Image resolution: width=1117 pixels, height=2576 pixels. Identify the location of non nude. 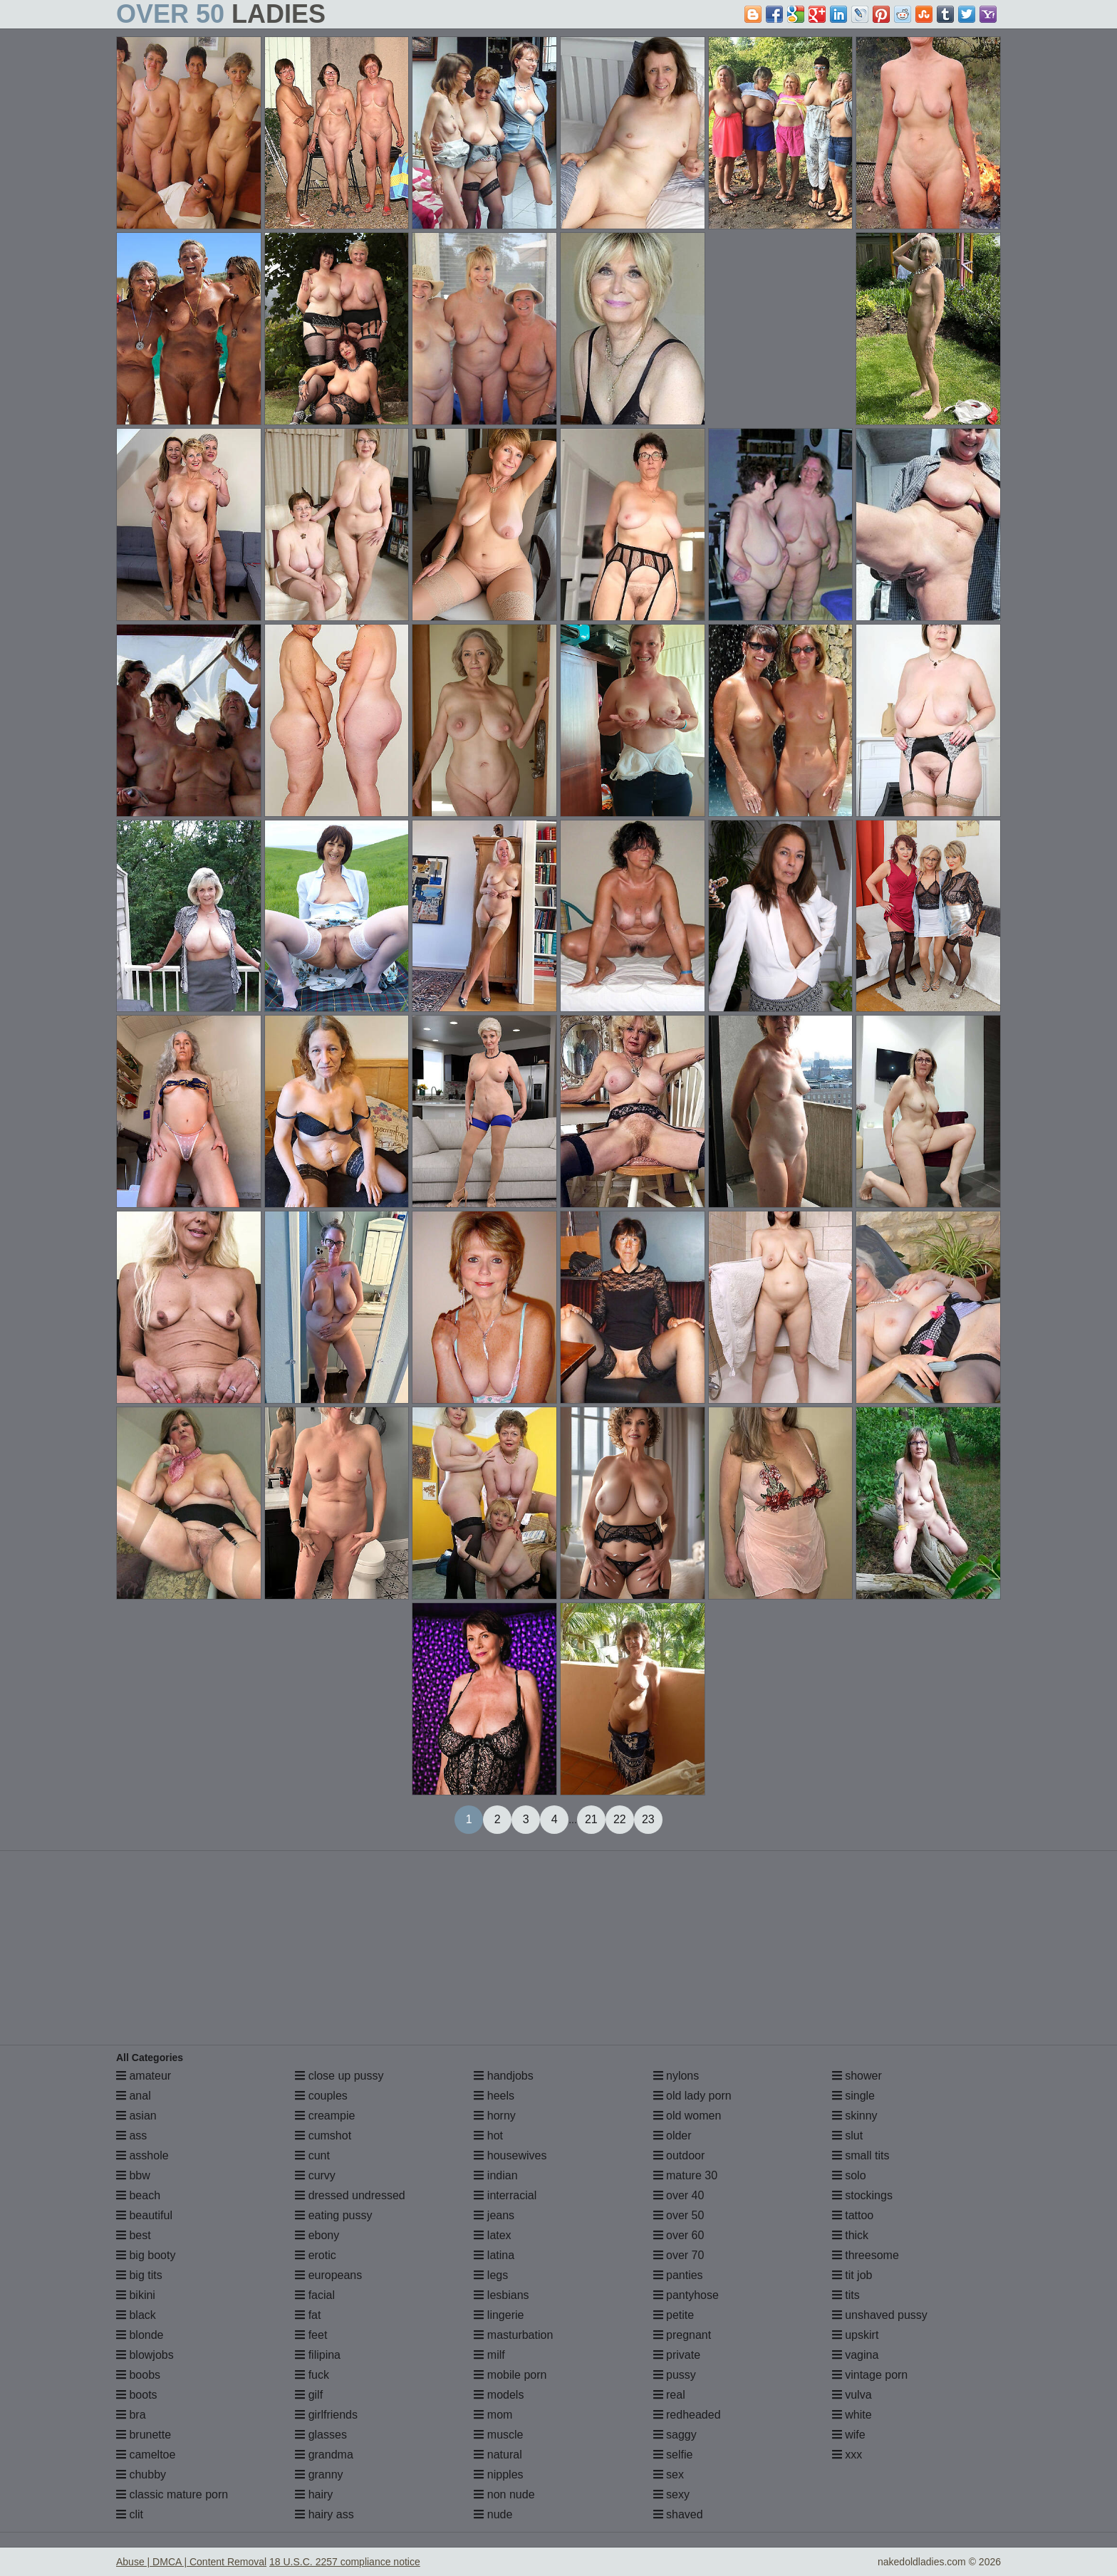
(504, 2494).